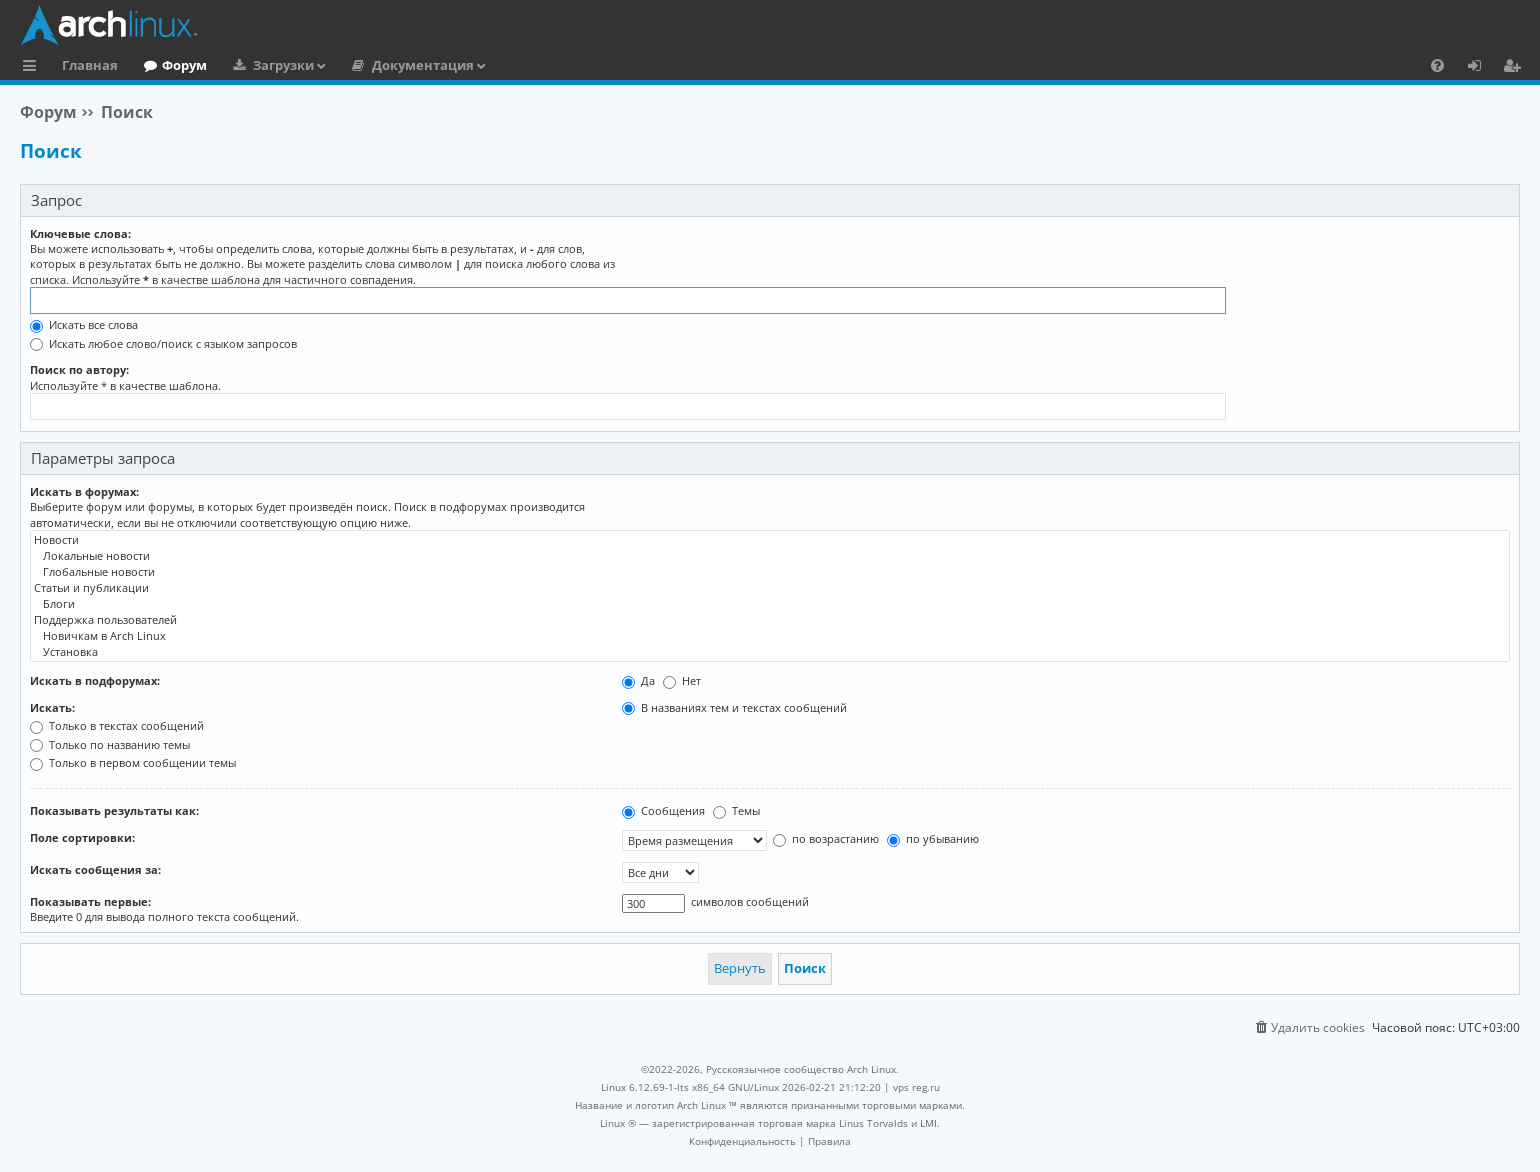 Image resolution: width=1540 pixels, height=1172 pixels. Describe the element at coordinates (736, 810) in the screenshot. I see `Темы` at that location.